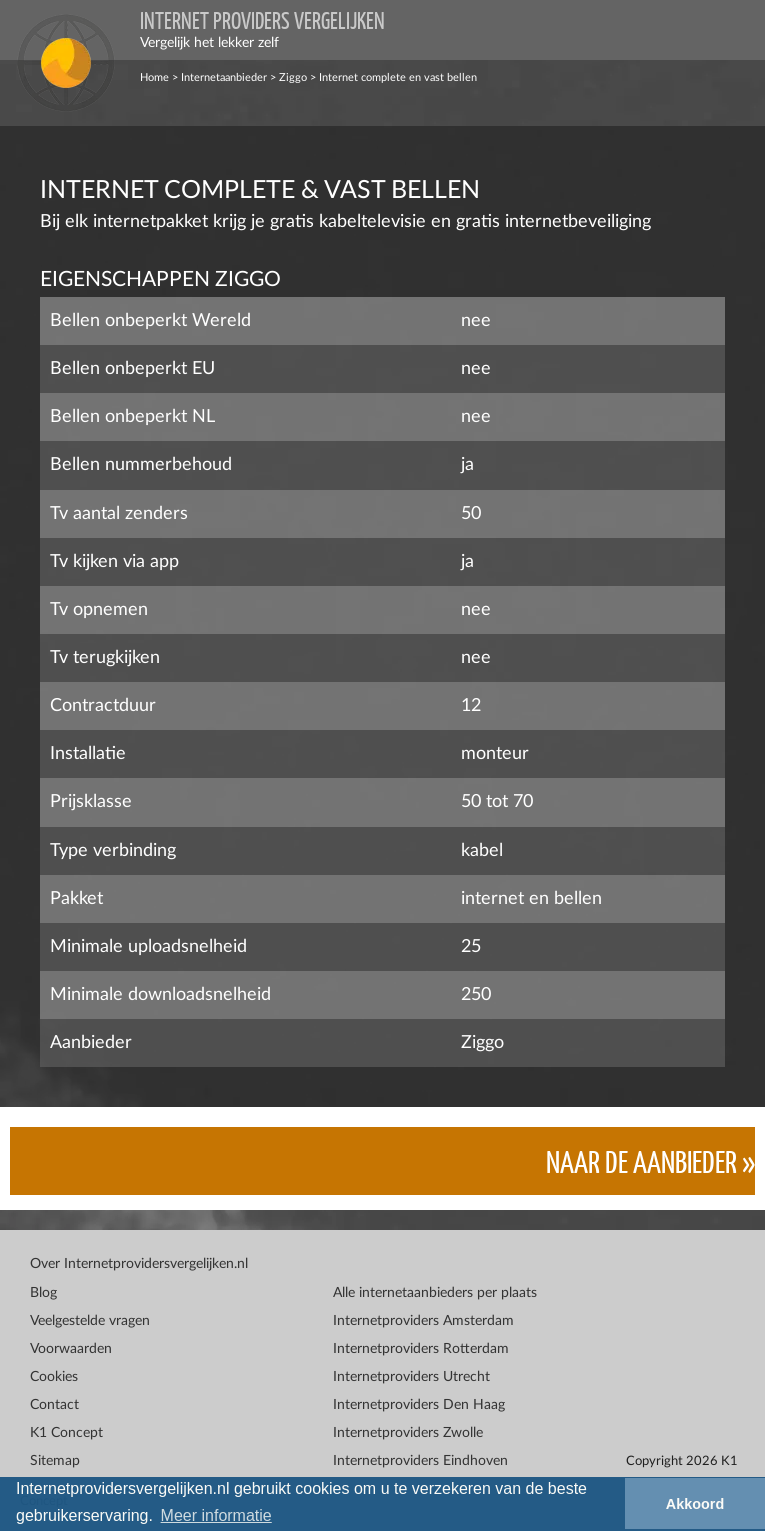  What do you see at coordinates (66, 1433) in the screenshot?
I see `K1 Concept` at bounding box center [66, 1433].